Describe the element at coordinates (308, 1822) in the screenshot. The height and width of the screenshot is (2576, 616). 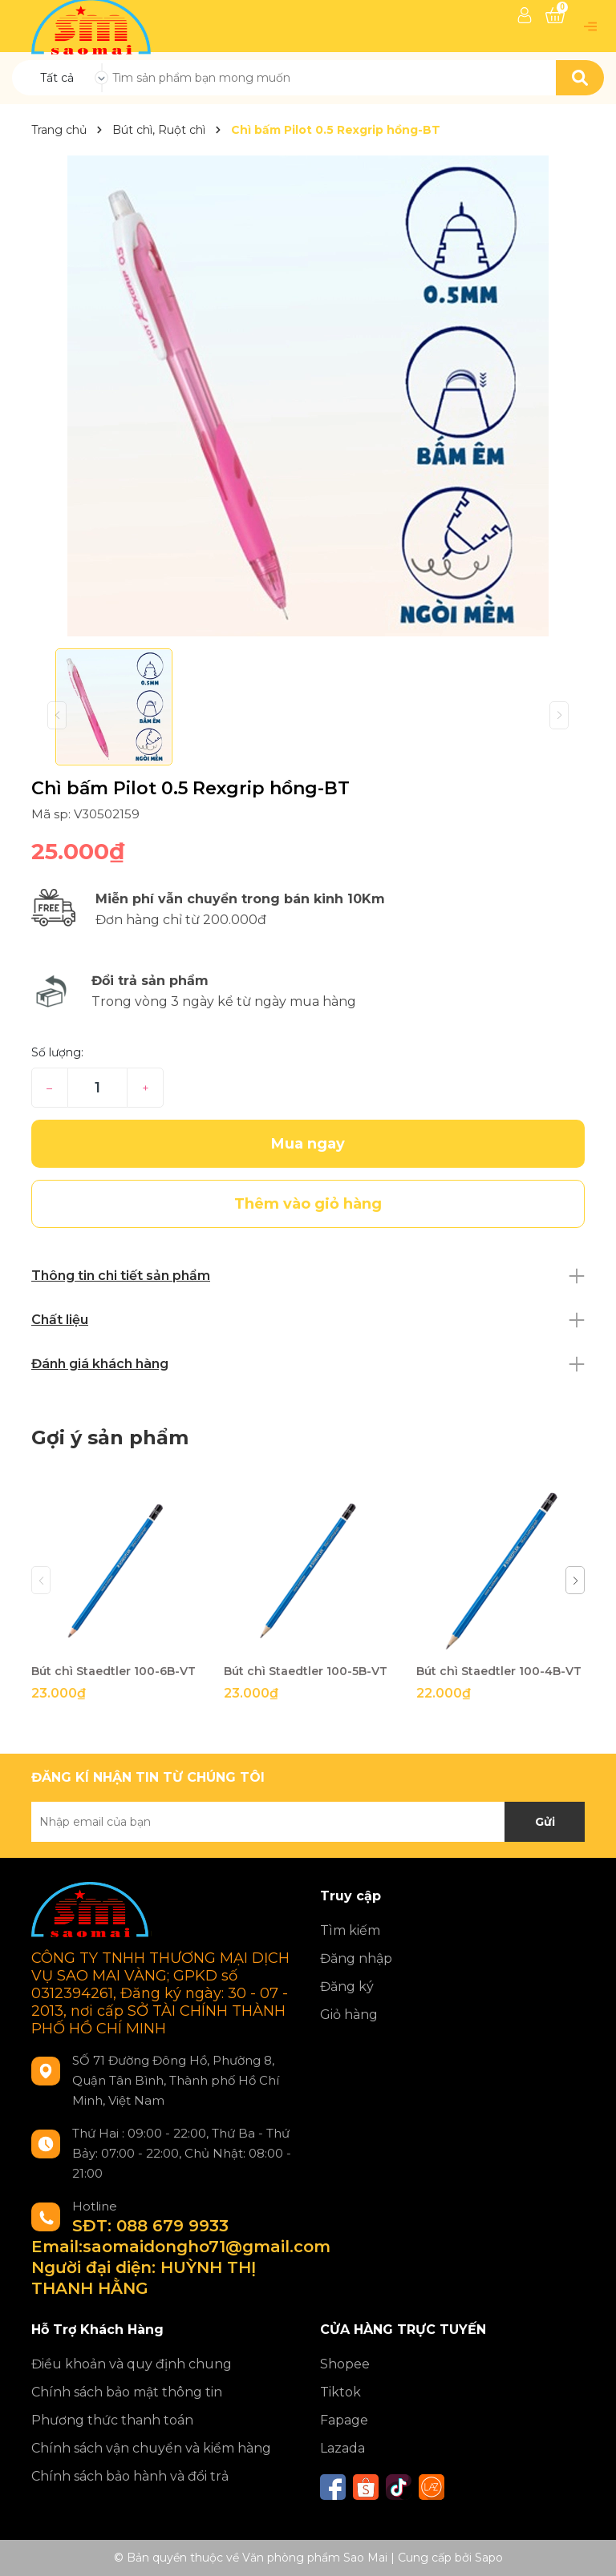
I see `[Địa chỉ Email]` at that location.